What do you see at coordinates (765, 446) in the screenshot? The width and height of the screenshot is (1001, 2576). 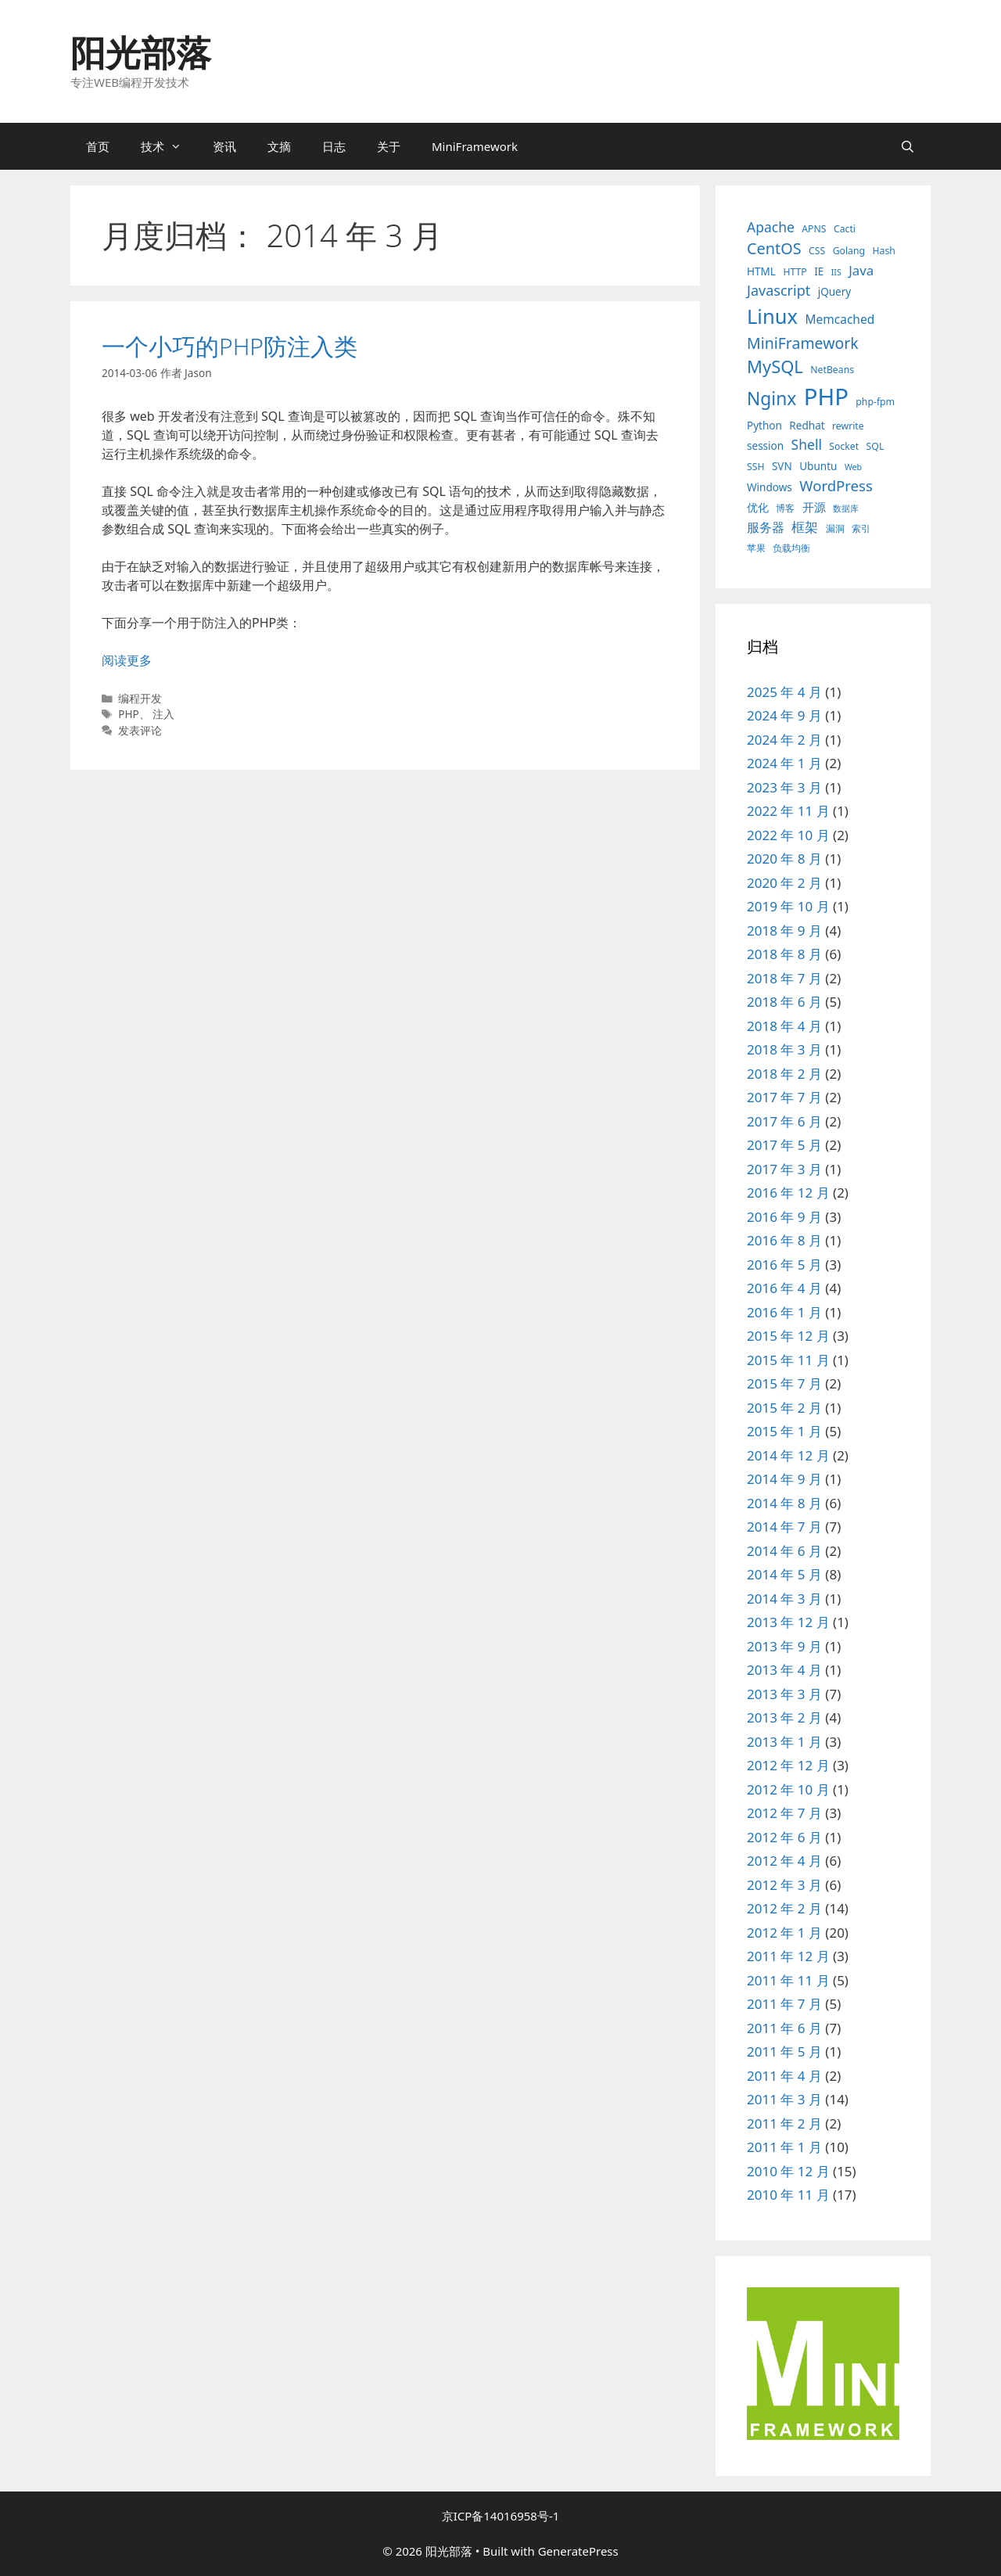 I see `session [session (4 项)]` at bounding box center [765, 446].